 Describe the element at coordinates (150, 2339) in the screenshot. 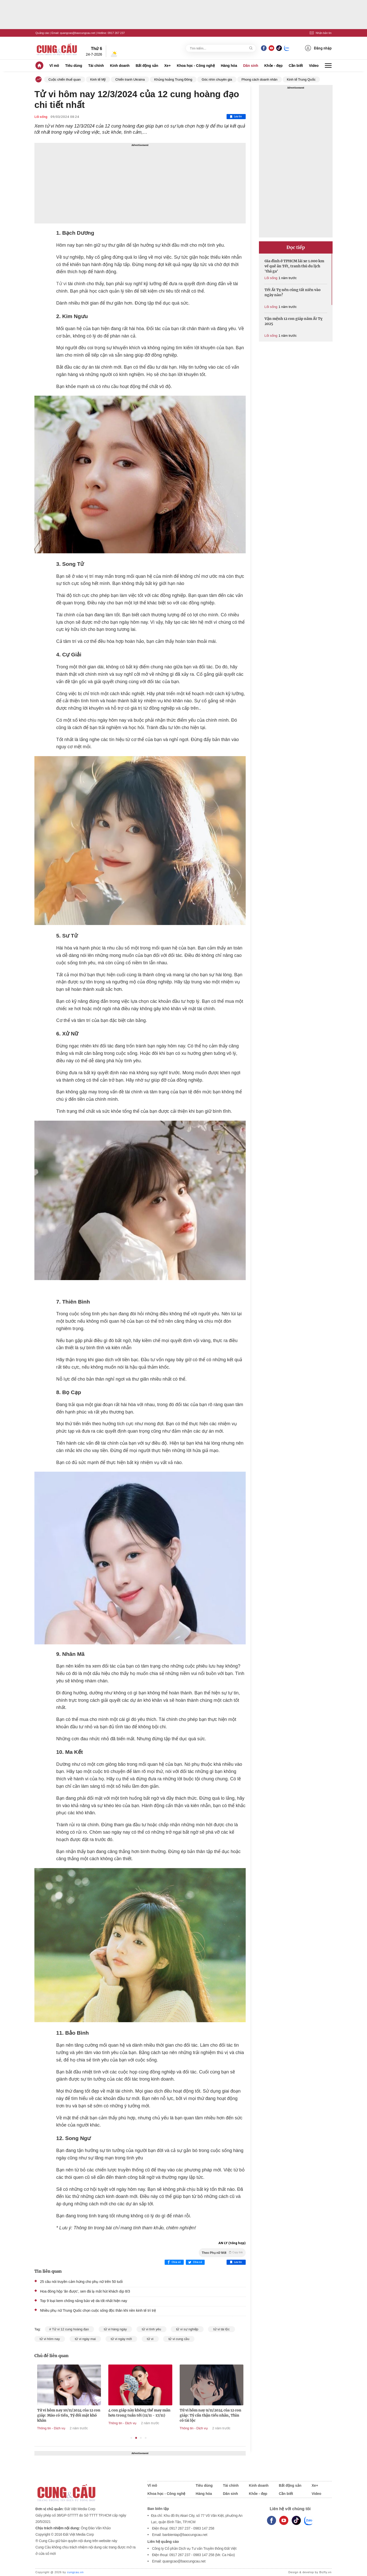

I see `tử vi` at that location.